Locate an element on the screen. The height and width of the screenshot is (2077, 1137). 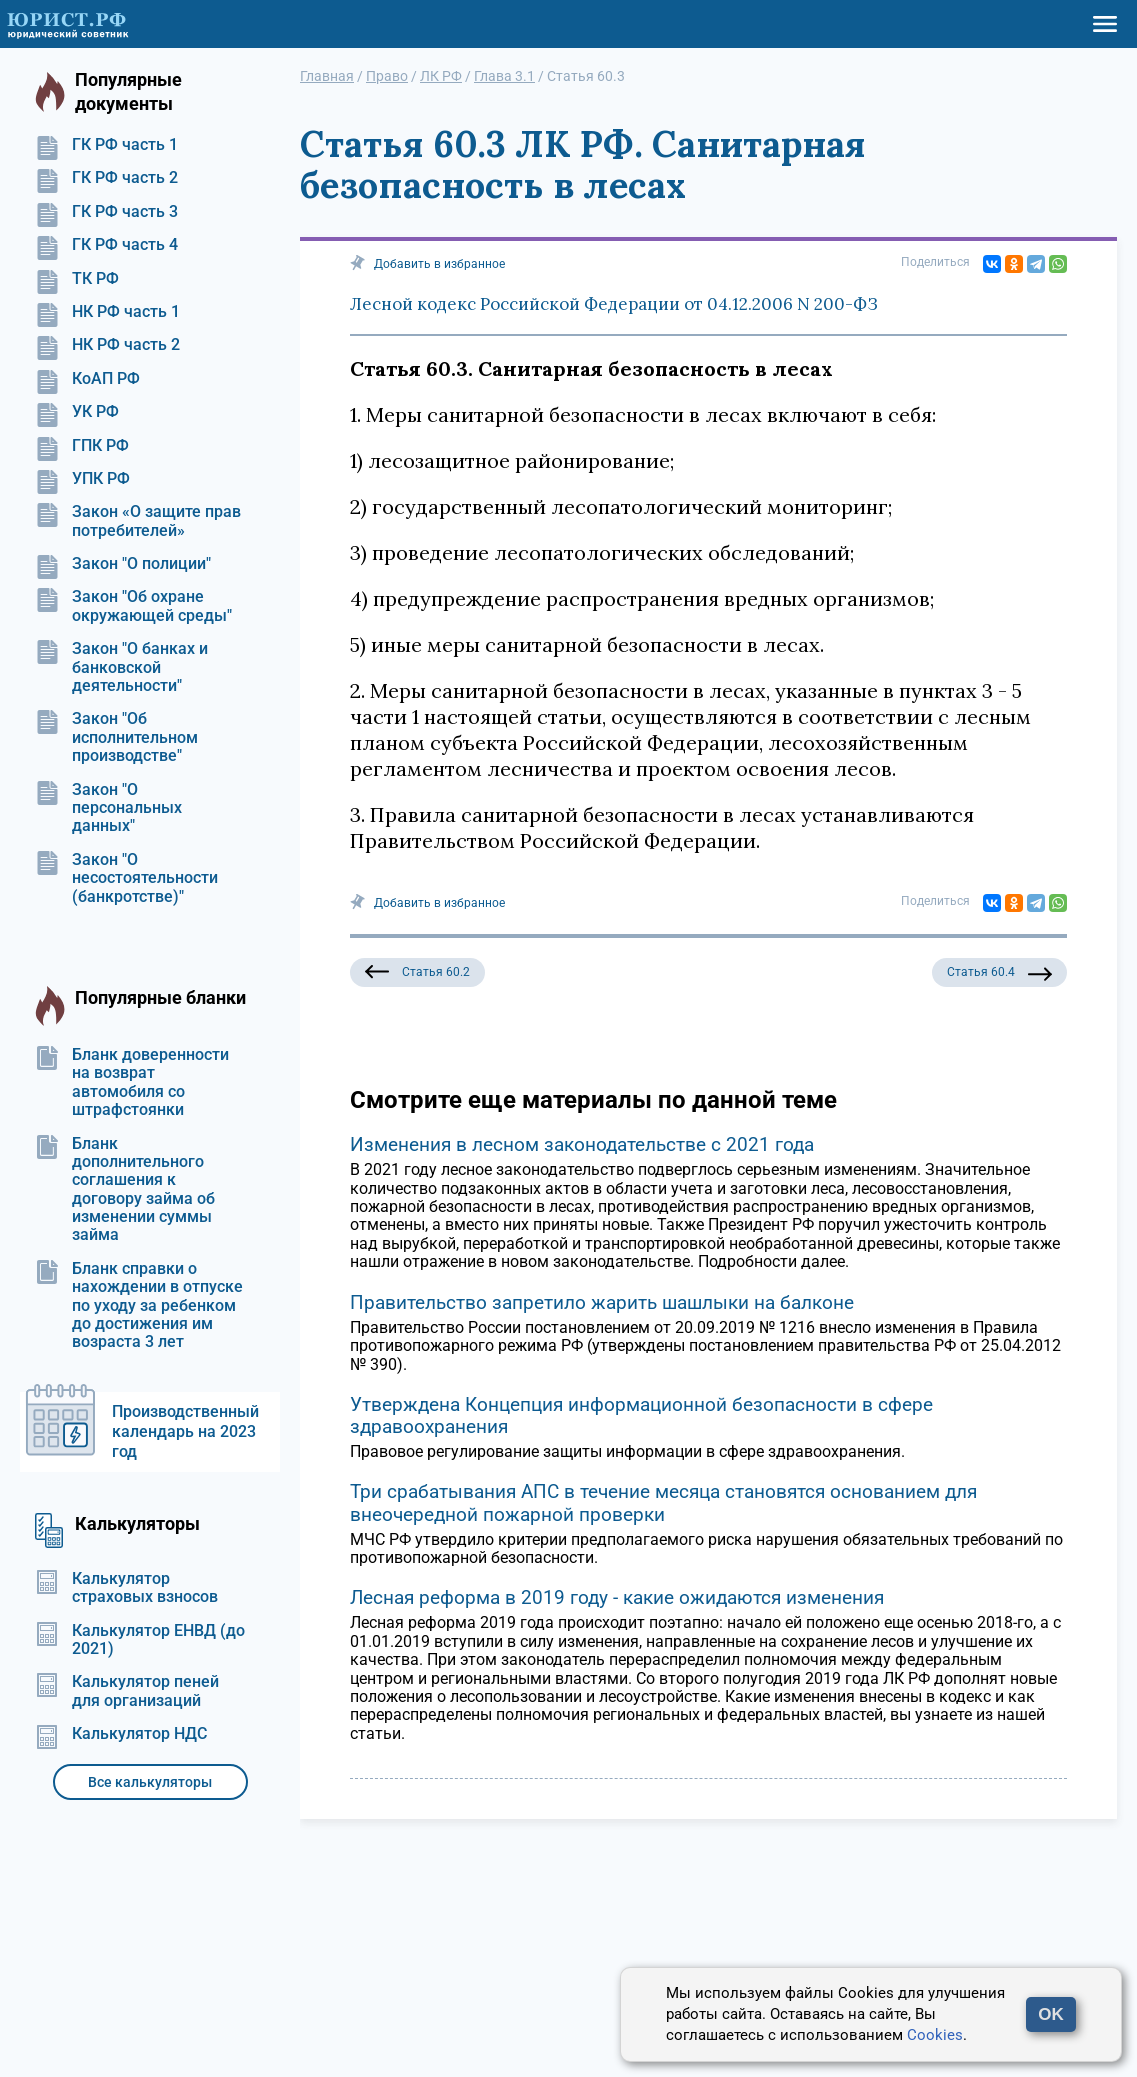
Лесная реформа в 2019 году - какие ожидаются изменения is located at coordinates (617, 1597).